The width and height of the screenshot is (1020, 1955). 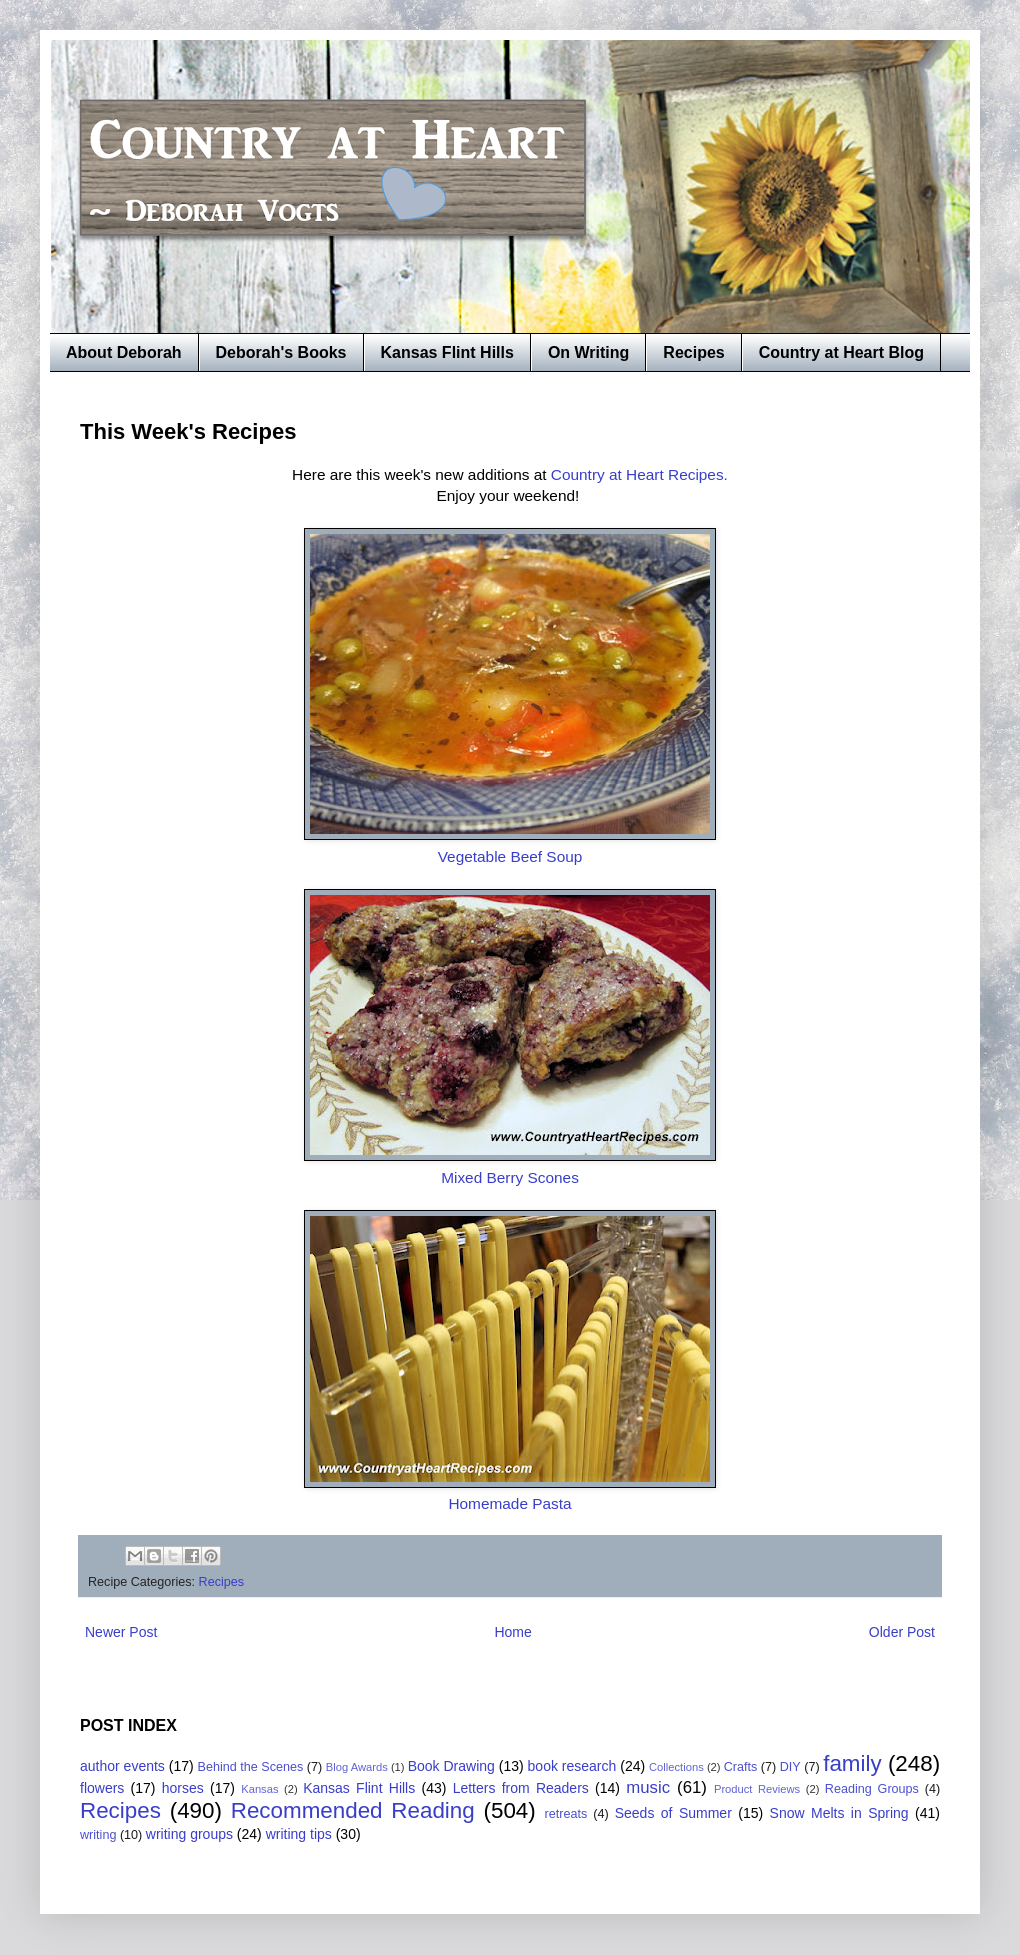 What do you see at coordinates (447, 352) in the screenshot?
I see `Kansas Flint Hills` at bounding box center [447, 352].